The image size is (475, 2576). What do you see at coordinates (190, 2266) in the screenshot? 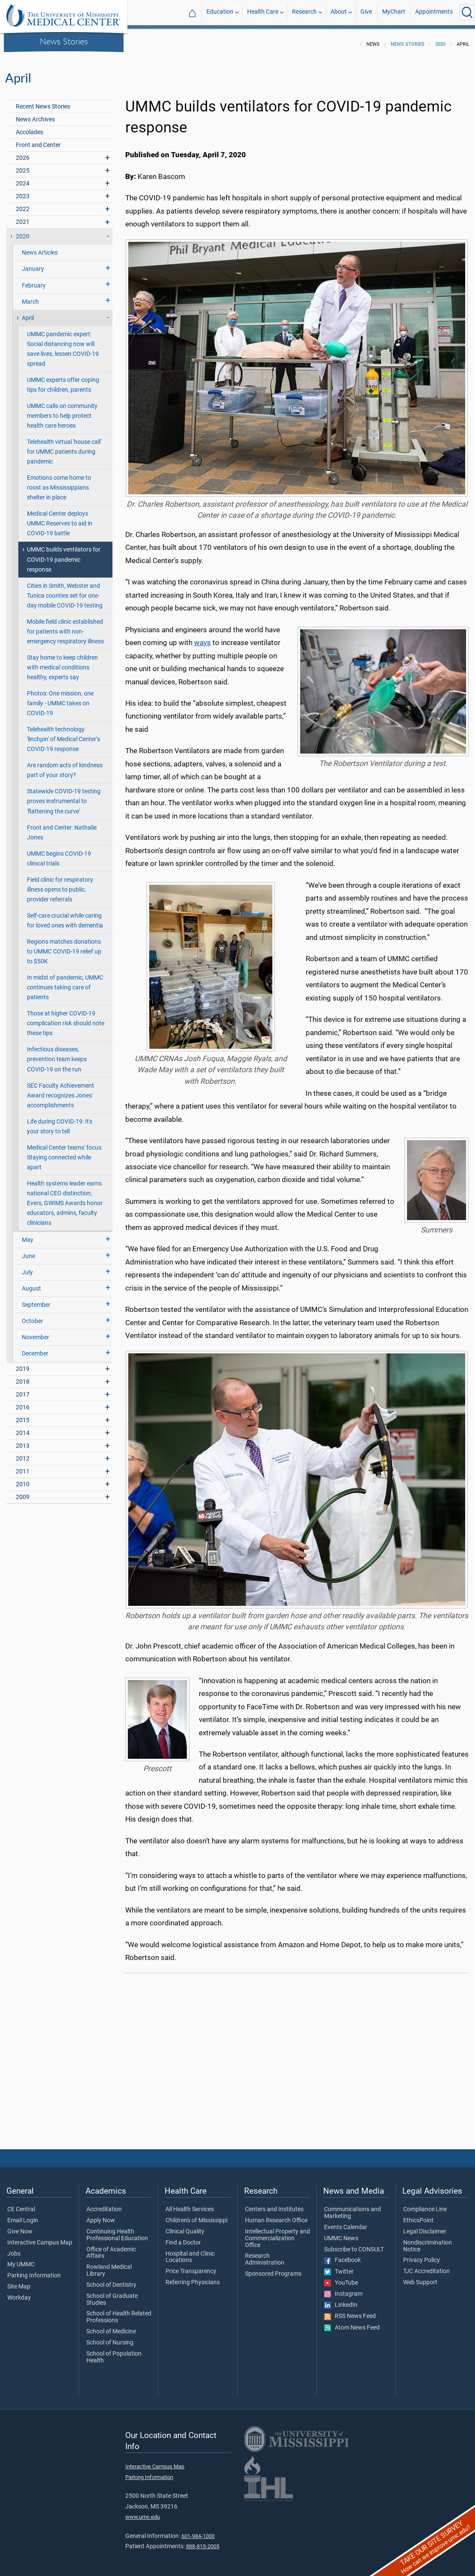
I see `Price Transparency` at bounding box center [190, 2266].